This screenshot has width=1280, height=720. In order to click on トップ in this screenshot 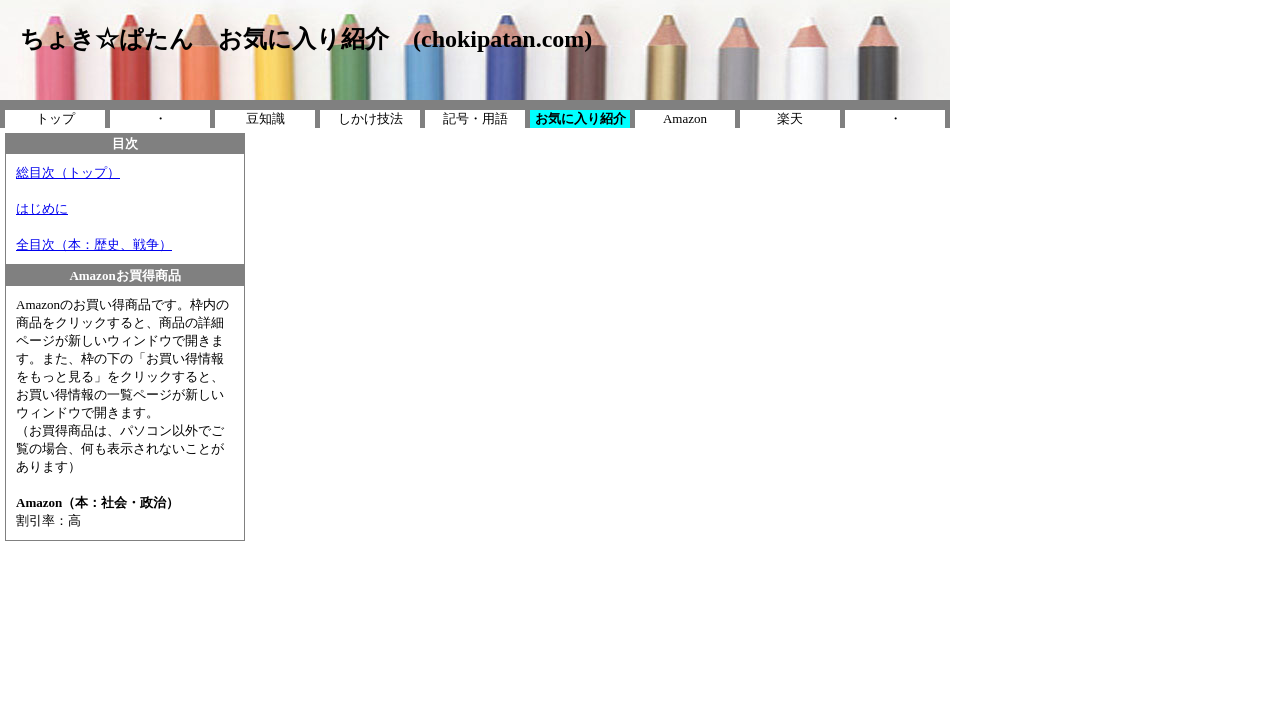, I will do `click(55, 118)`.